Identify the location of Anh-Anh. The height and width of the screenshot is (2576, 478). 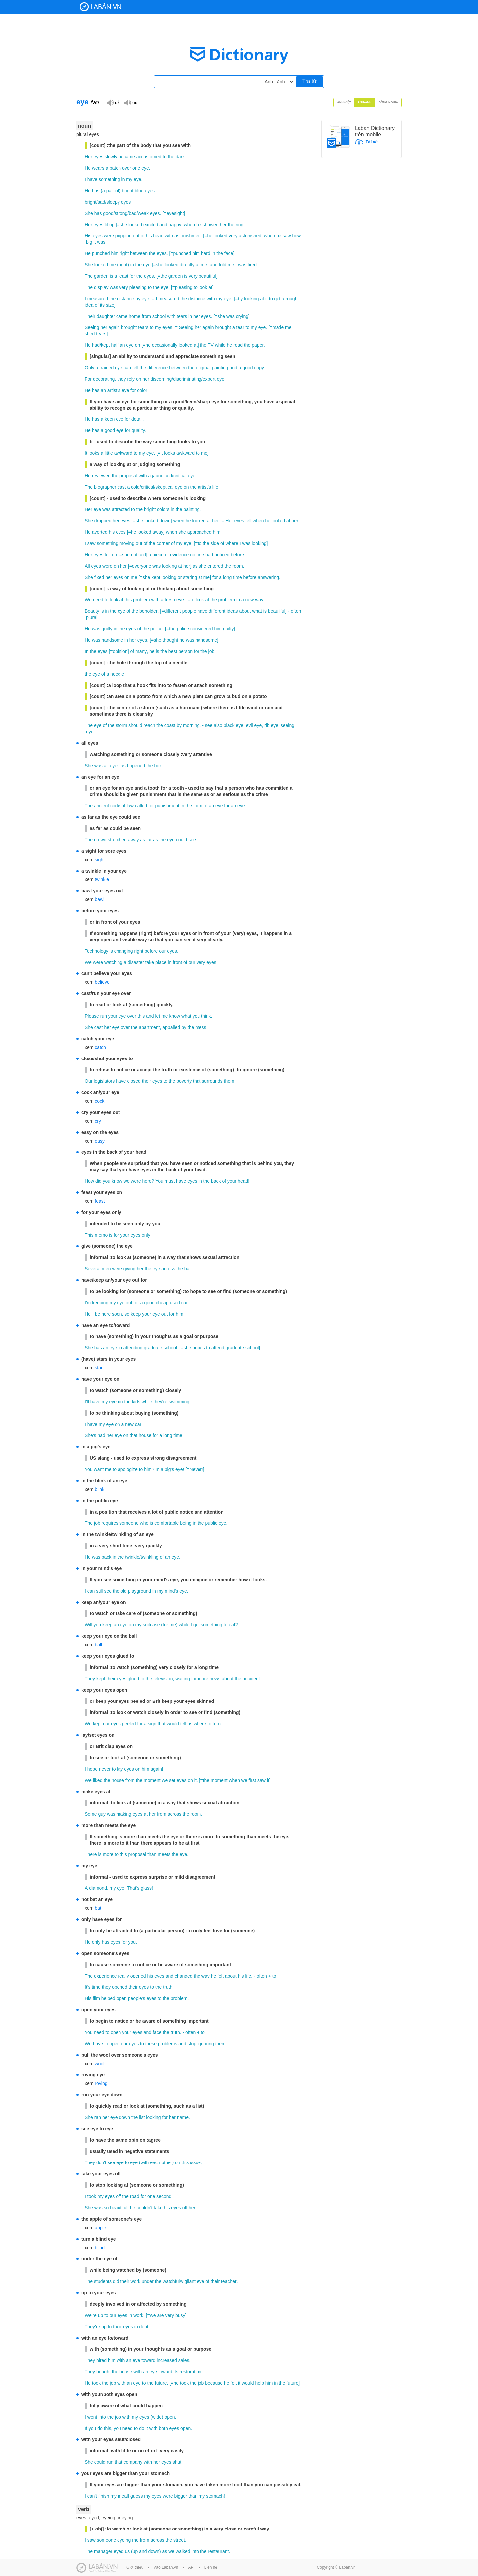
(365, 102).